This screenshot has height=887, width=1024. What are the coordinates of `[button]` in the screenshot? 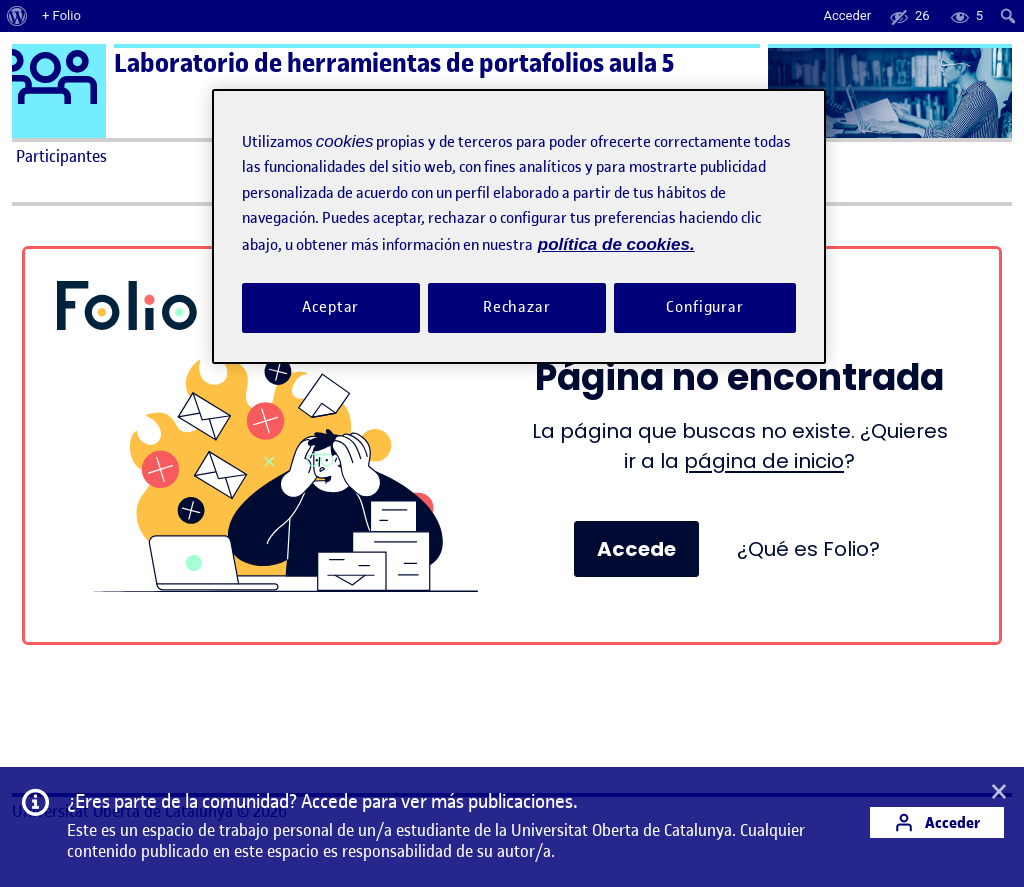 It's located at (999, 793).